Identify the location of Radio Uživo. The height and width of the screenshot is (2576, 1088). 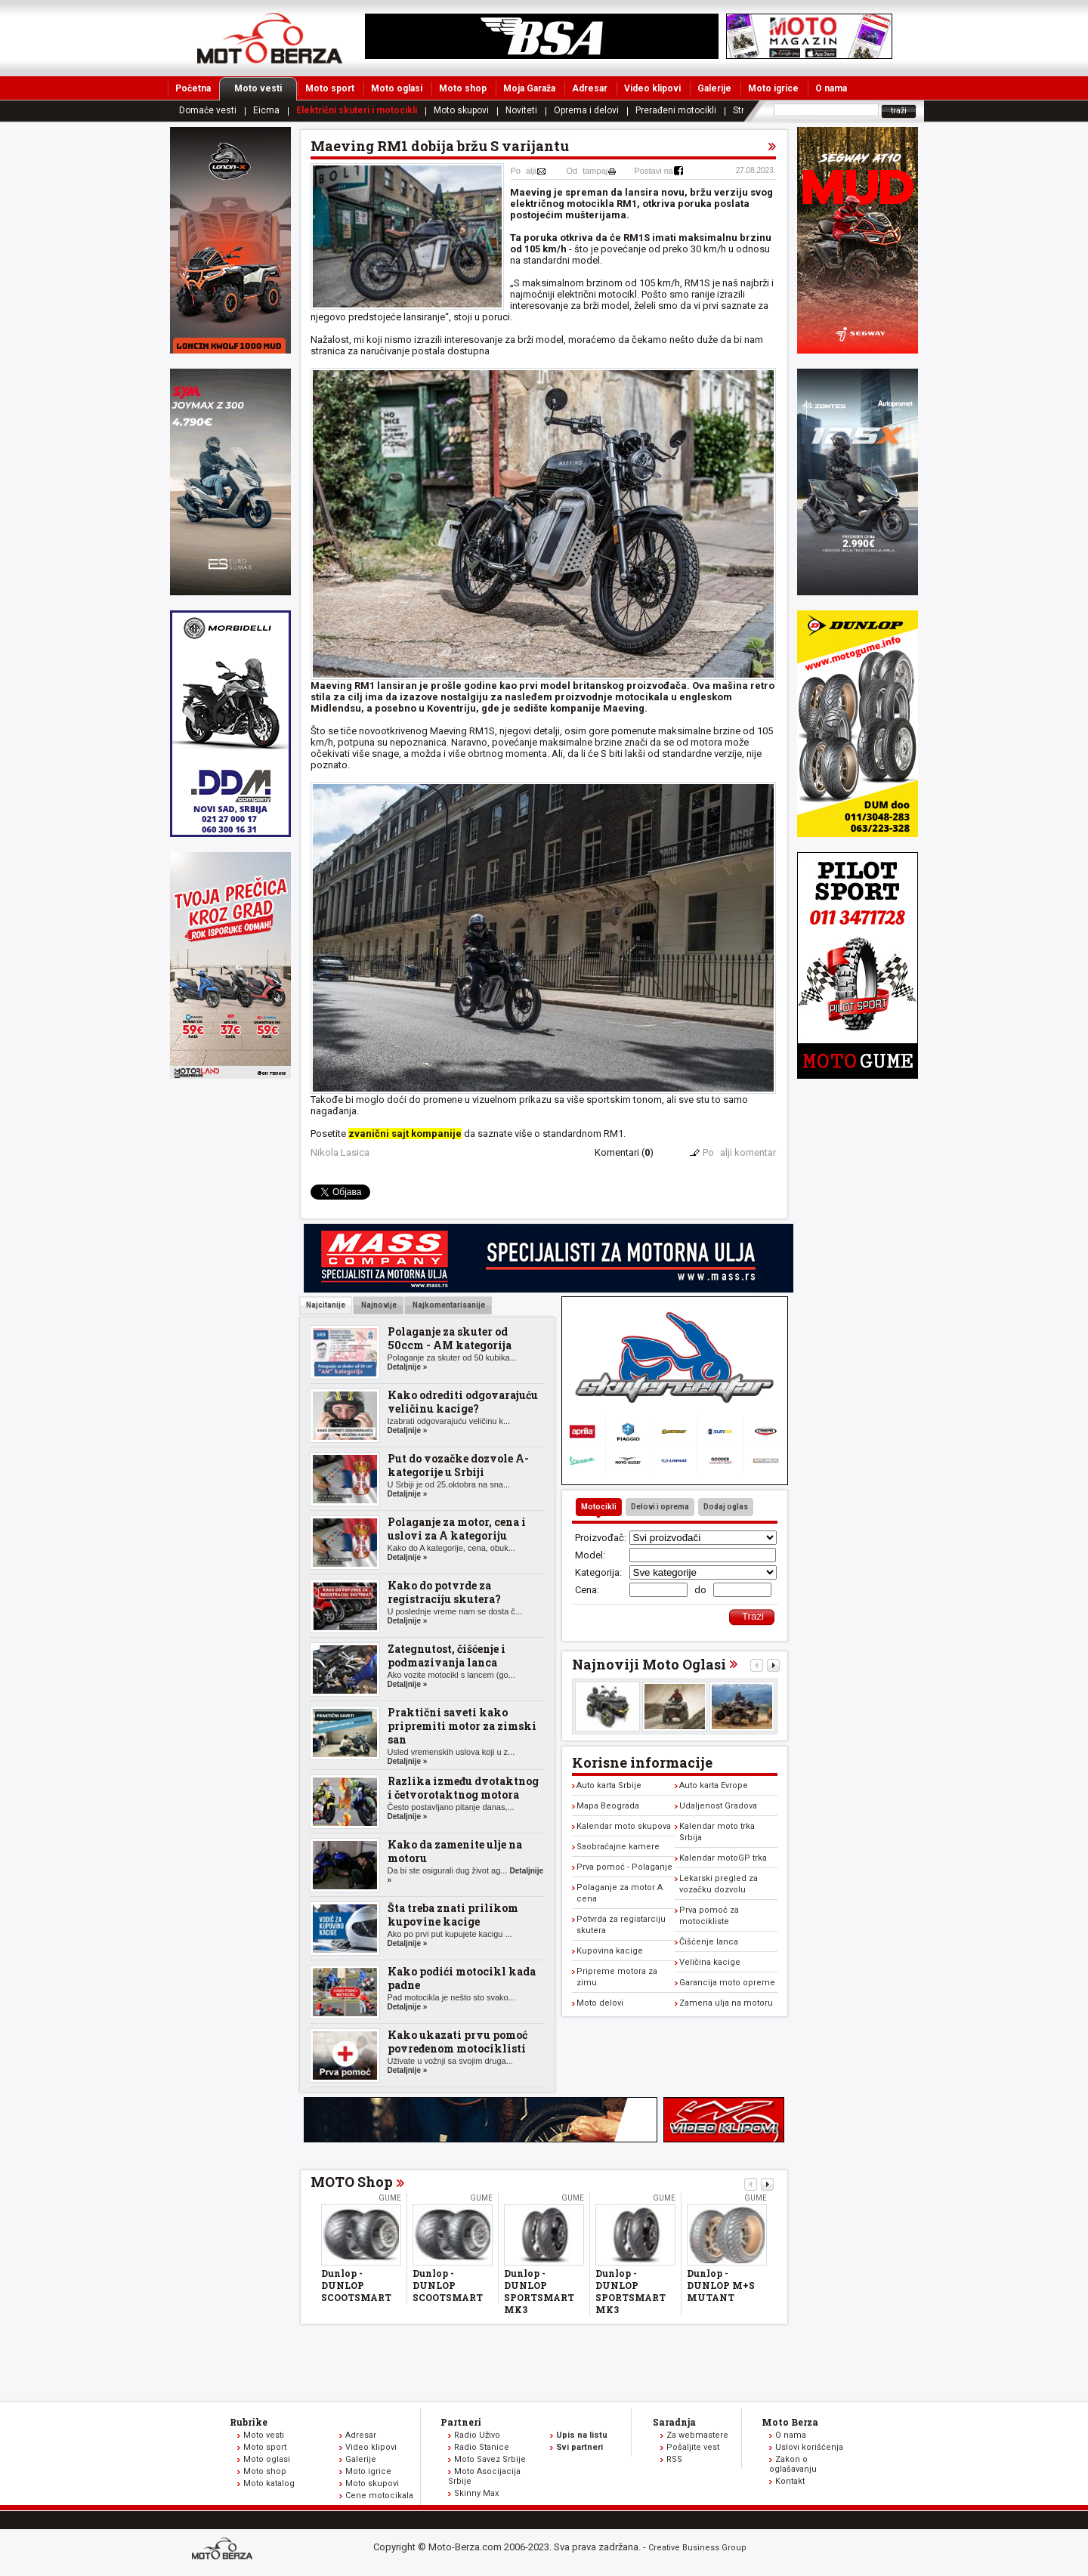
(477, 2435).